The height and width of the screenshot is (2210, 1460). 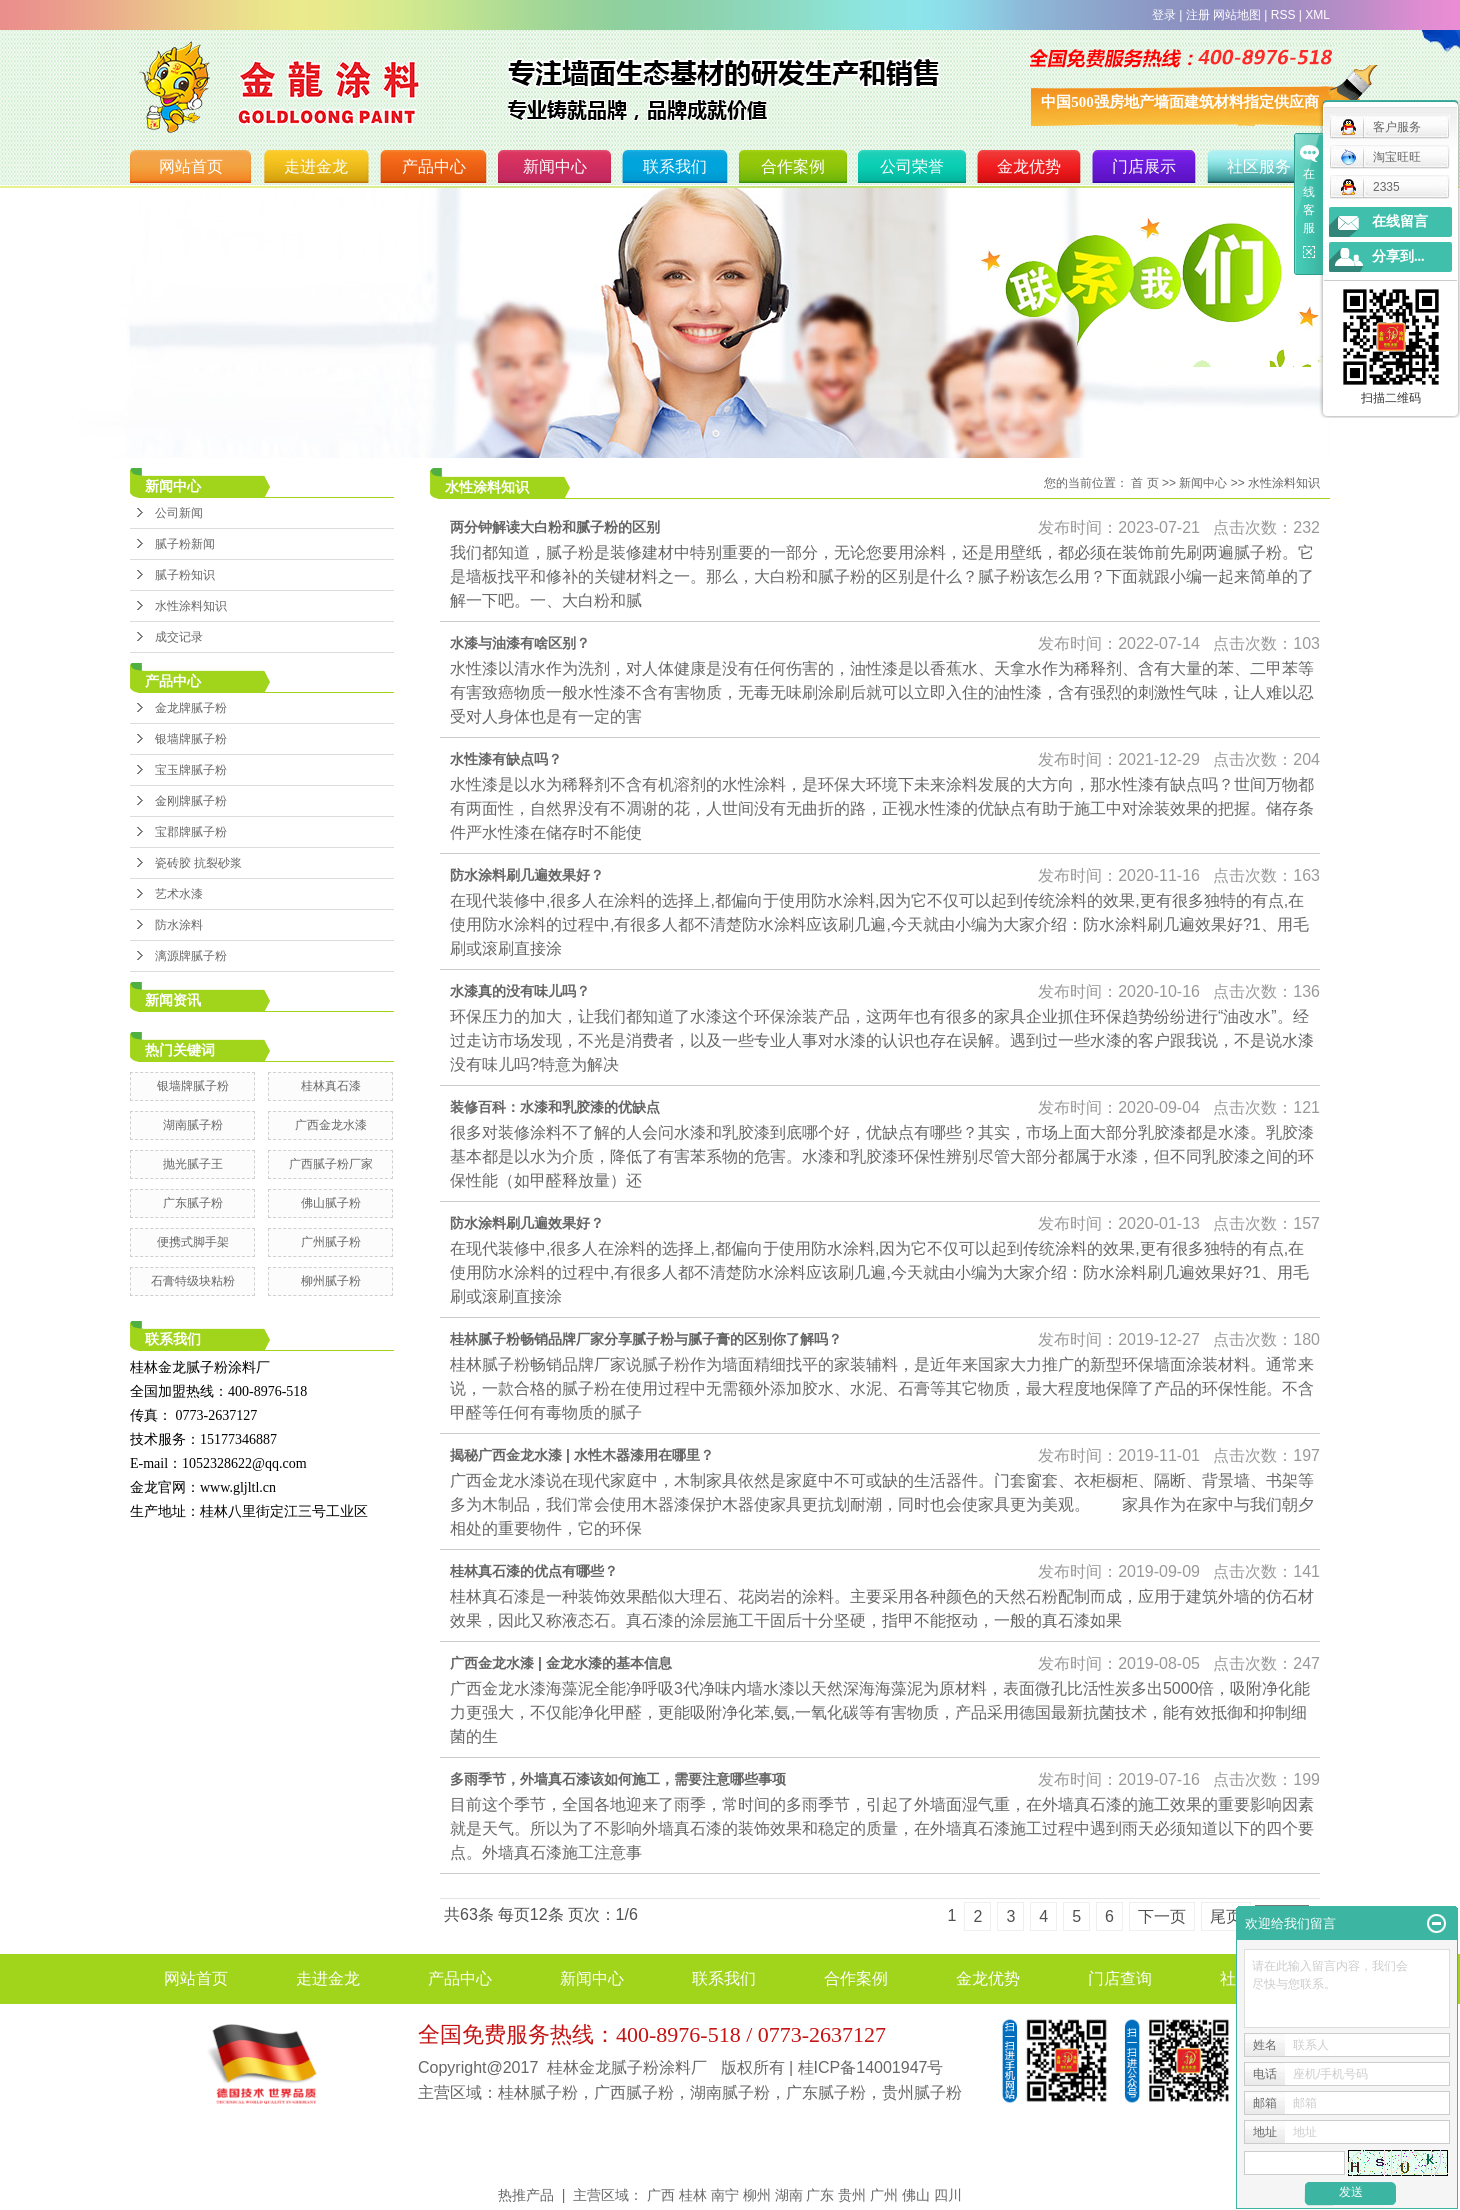 What do you see at coordinates (193, 1164) in the screenshot?
I see `抛光腻子王` at bounding box center [193, 1164].